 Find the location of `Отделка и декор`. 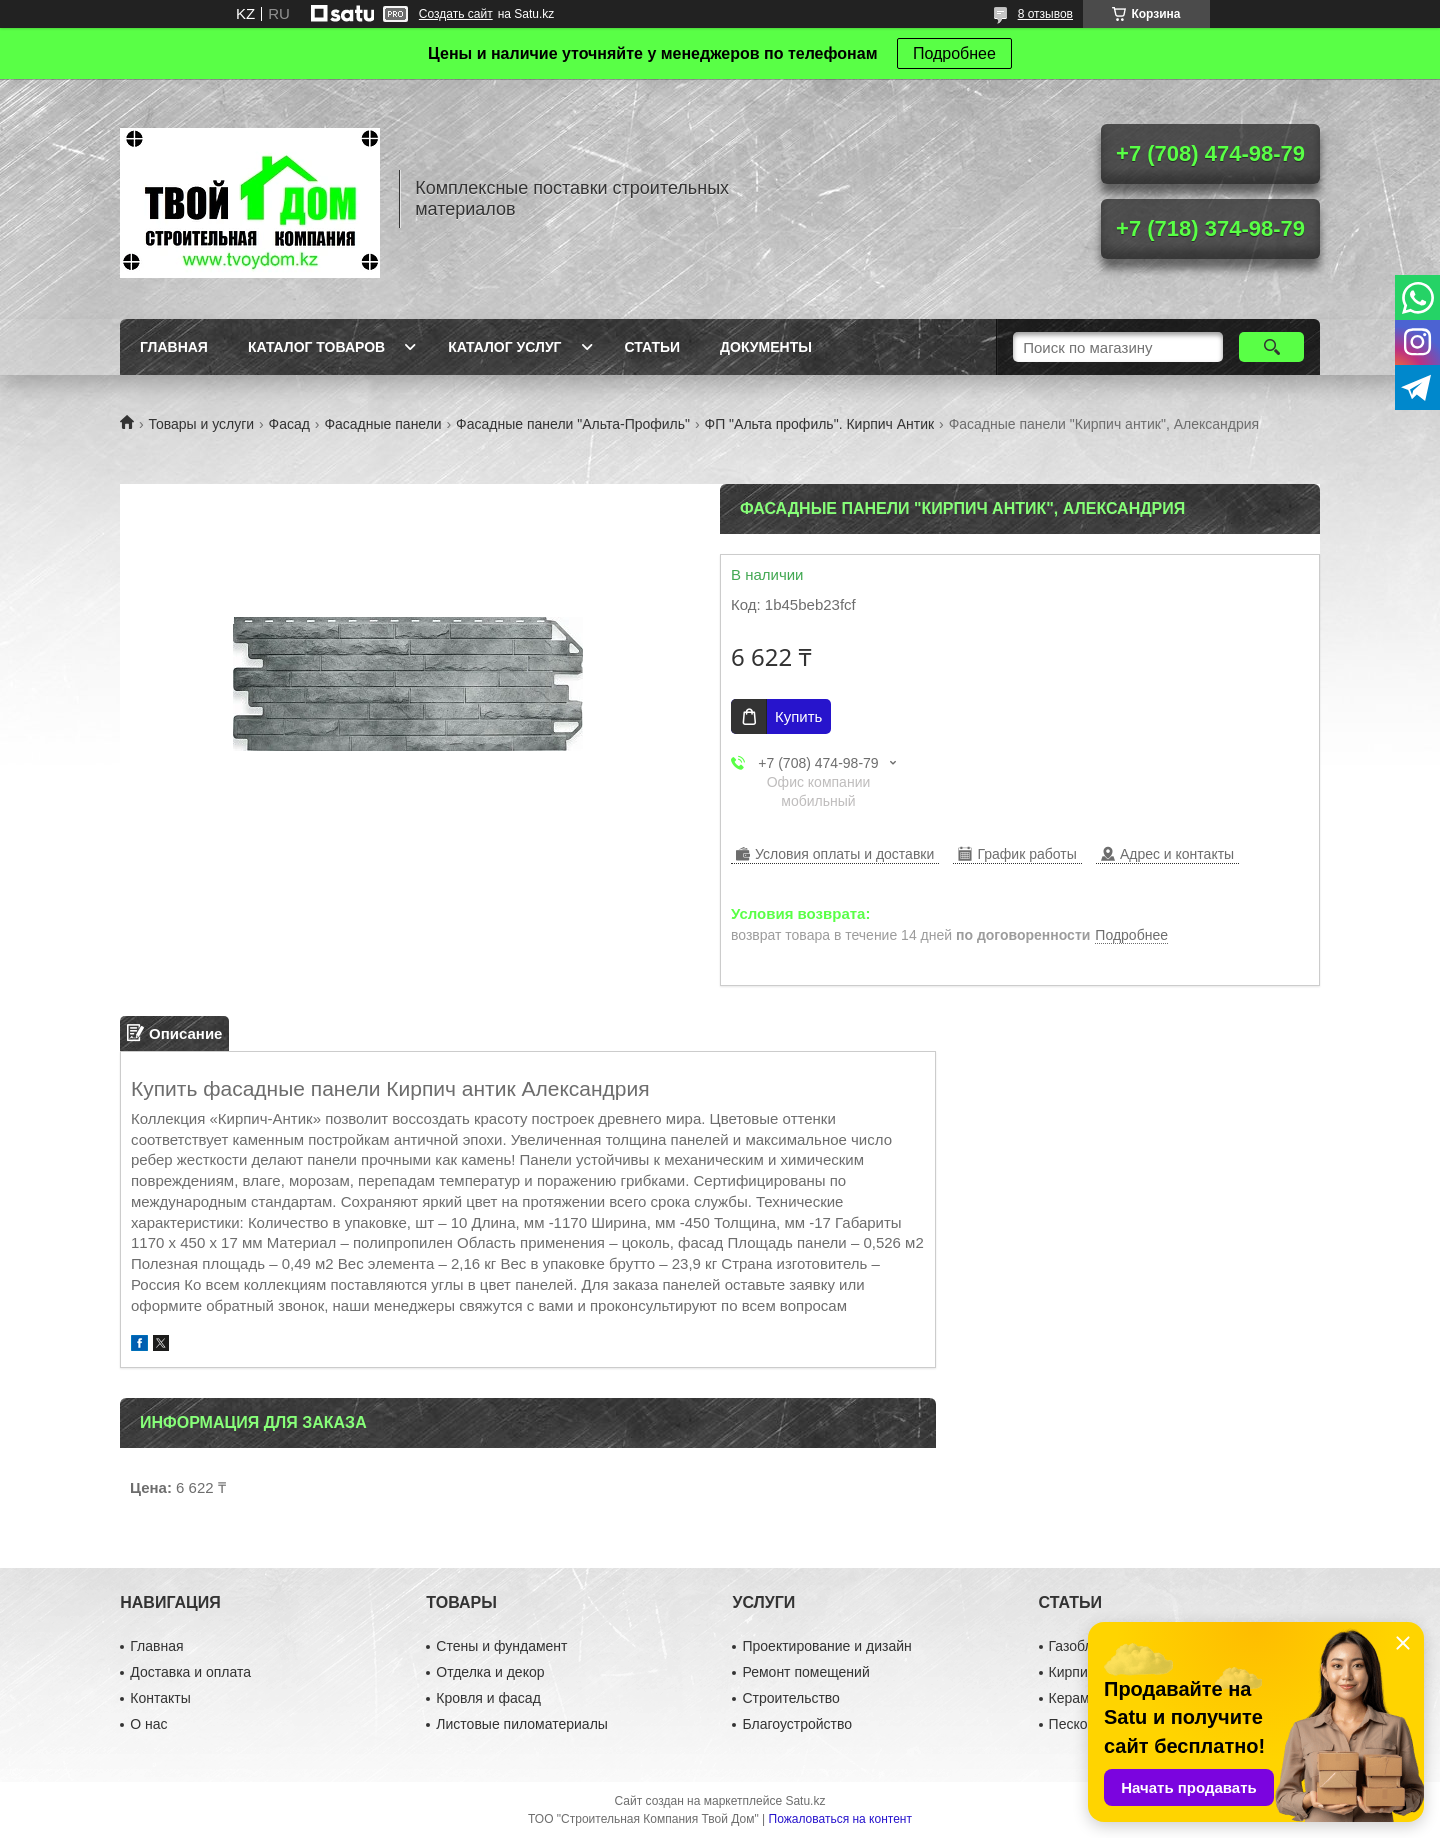

Отделка и декор is located at coordinates (490, 1672).